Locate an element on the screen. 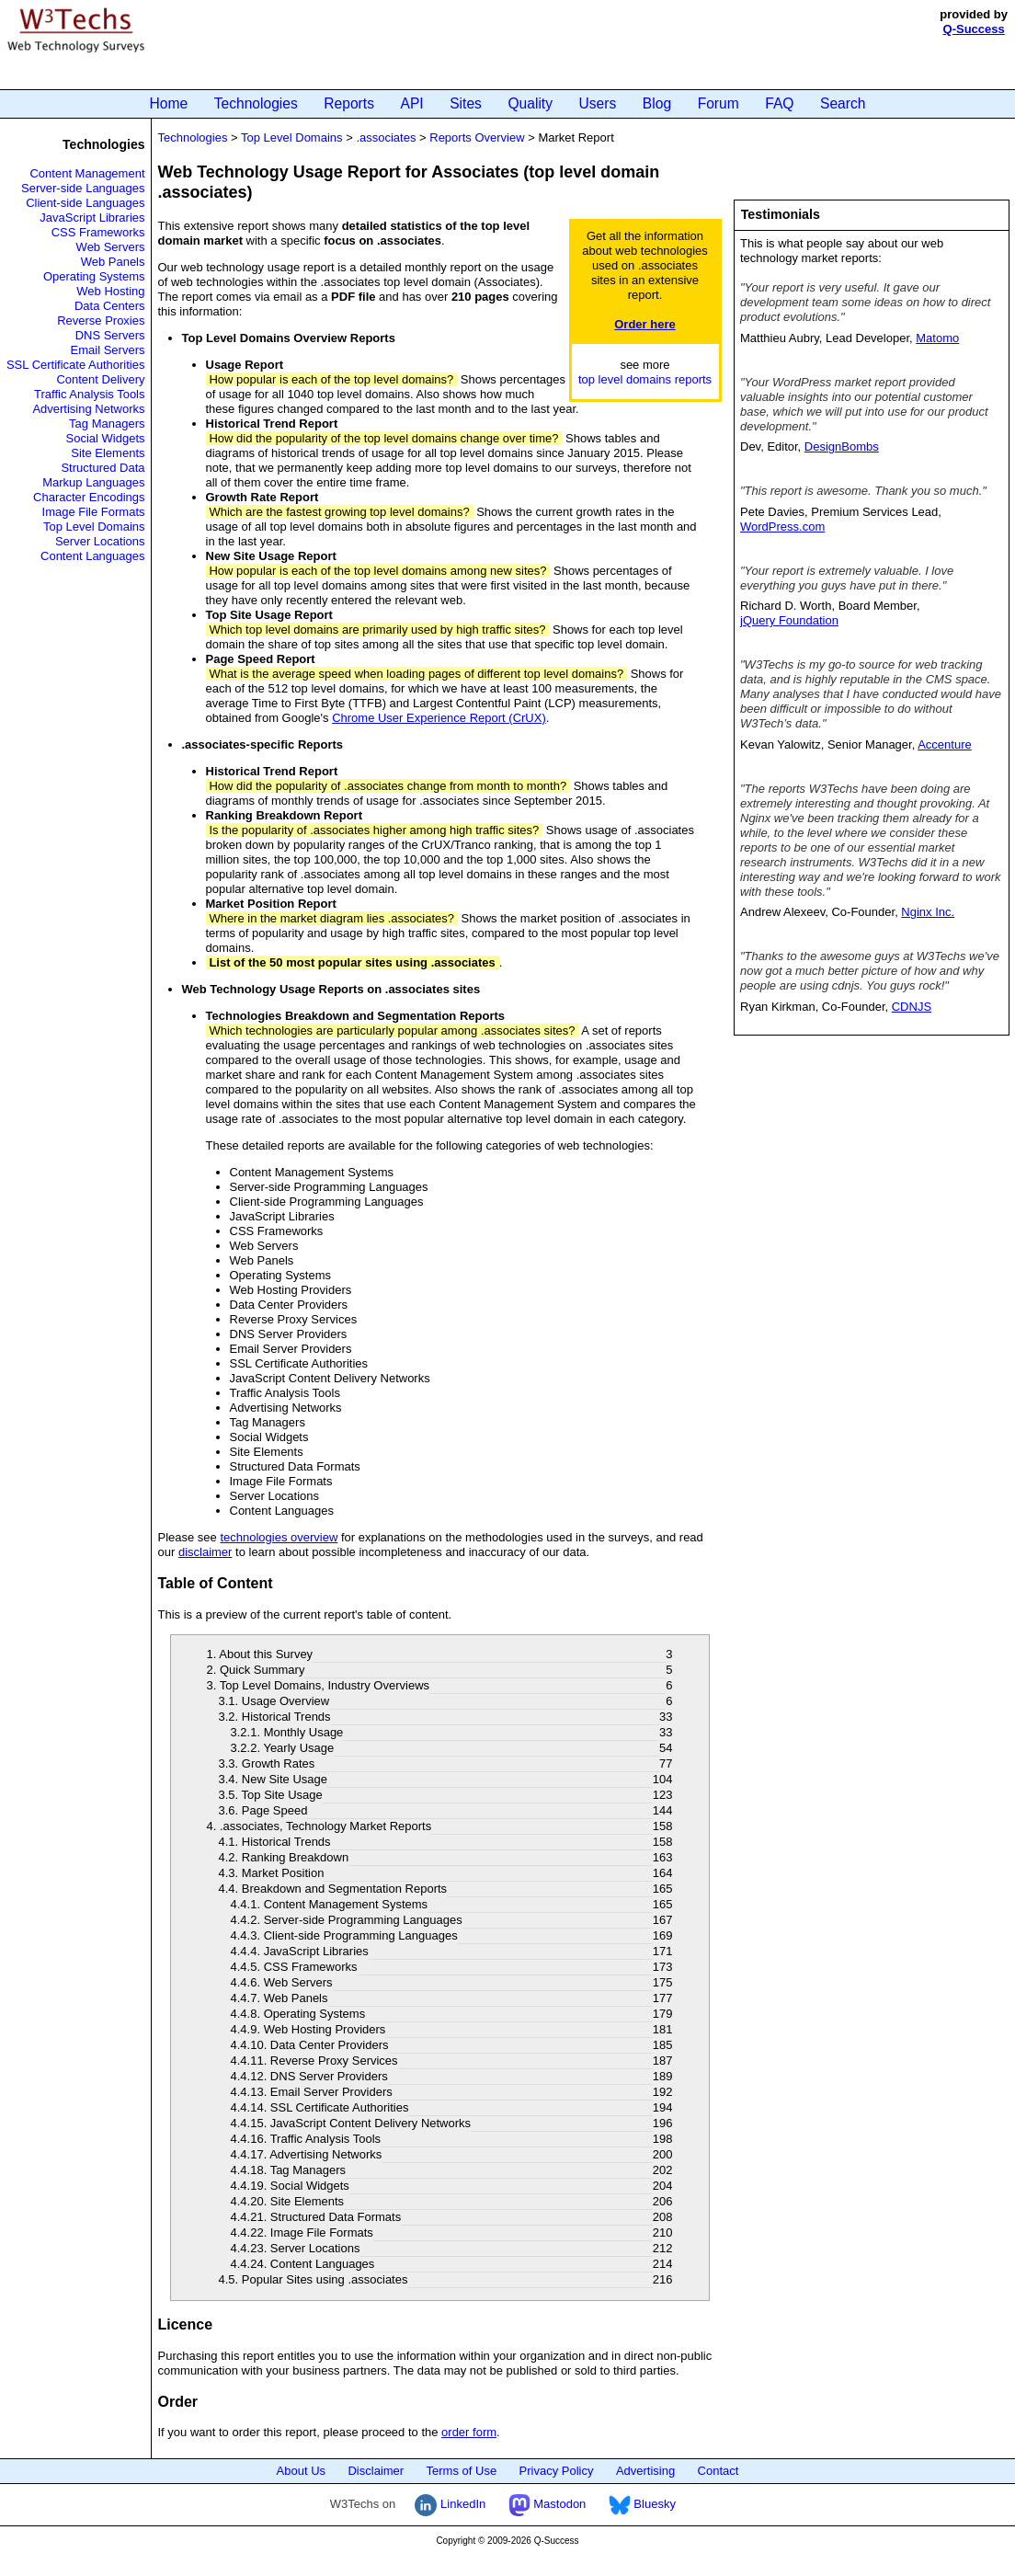 The image size is (1015, 2576). CDNJS is located at coordinates (911, 1006).